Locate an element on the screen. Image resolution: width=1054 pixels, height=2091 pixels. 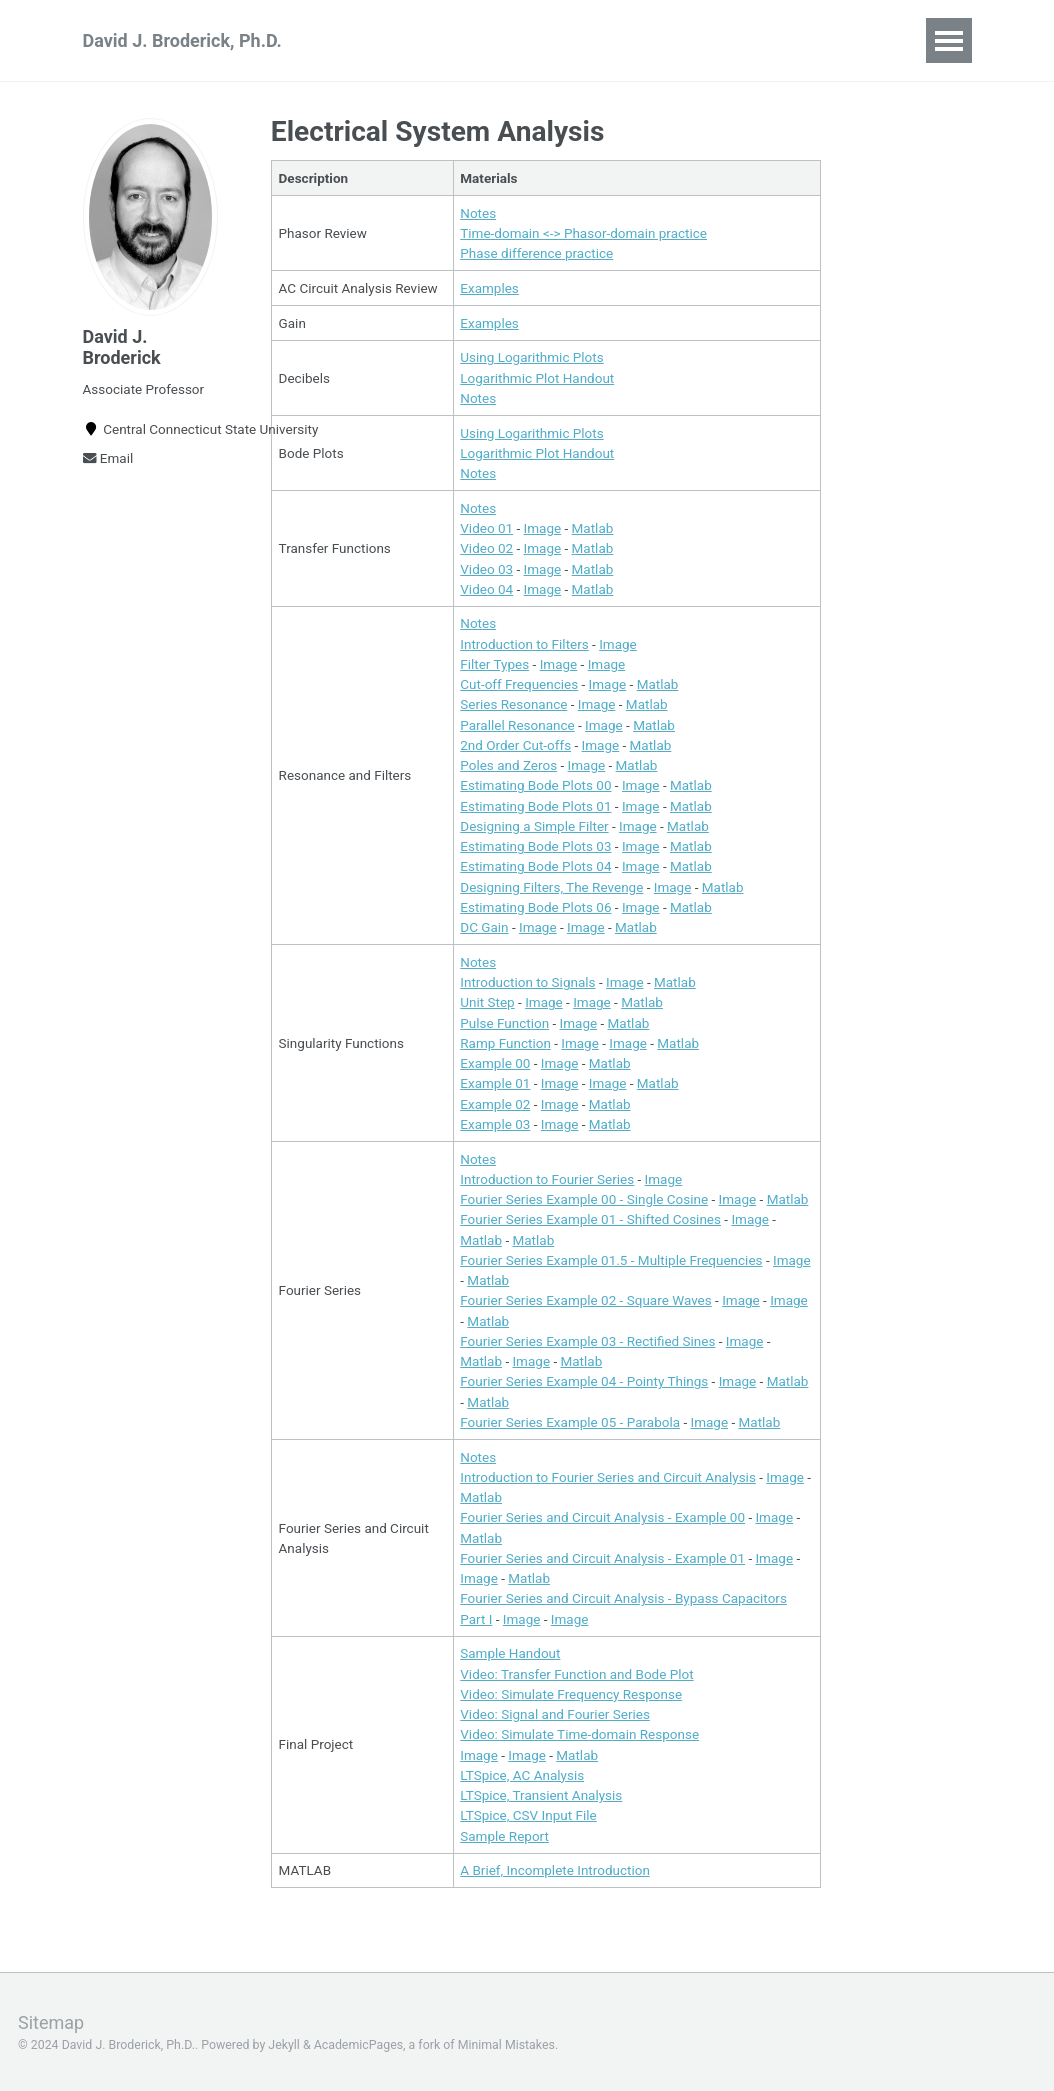
Introduction to Fourier Series and Circuit Analysis is located at coordinates (608, 1477).